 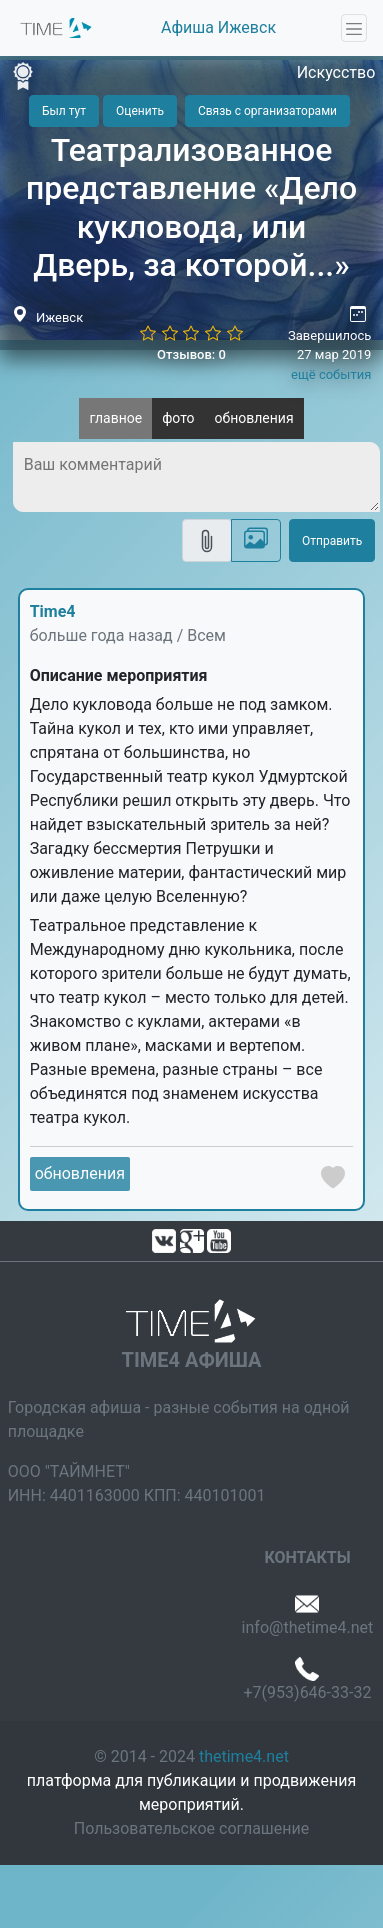 I want to click on обновления, so click(x=254, y=418).